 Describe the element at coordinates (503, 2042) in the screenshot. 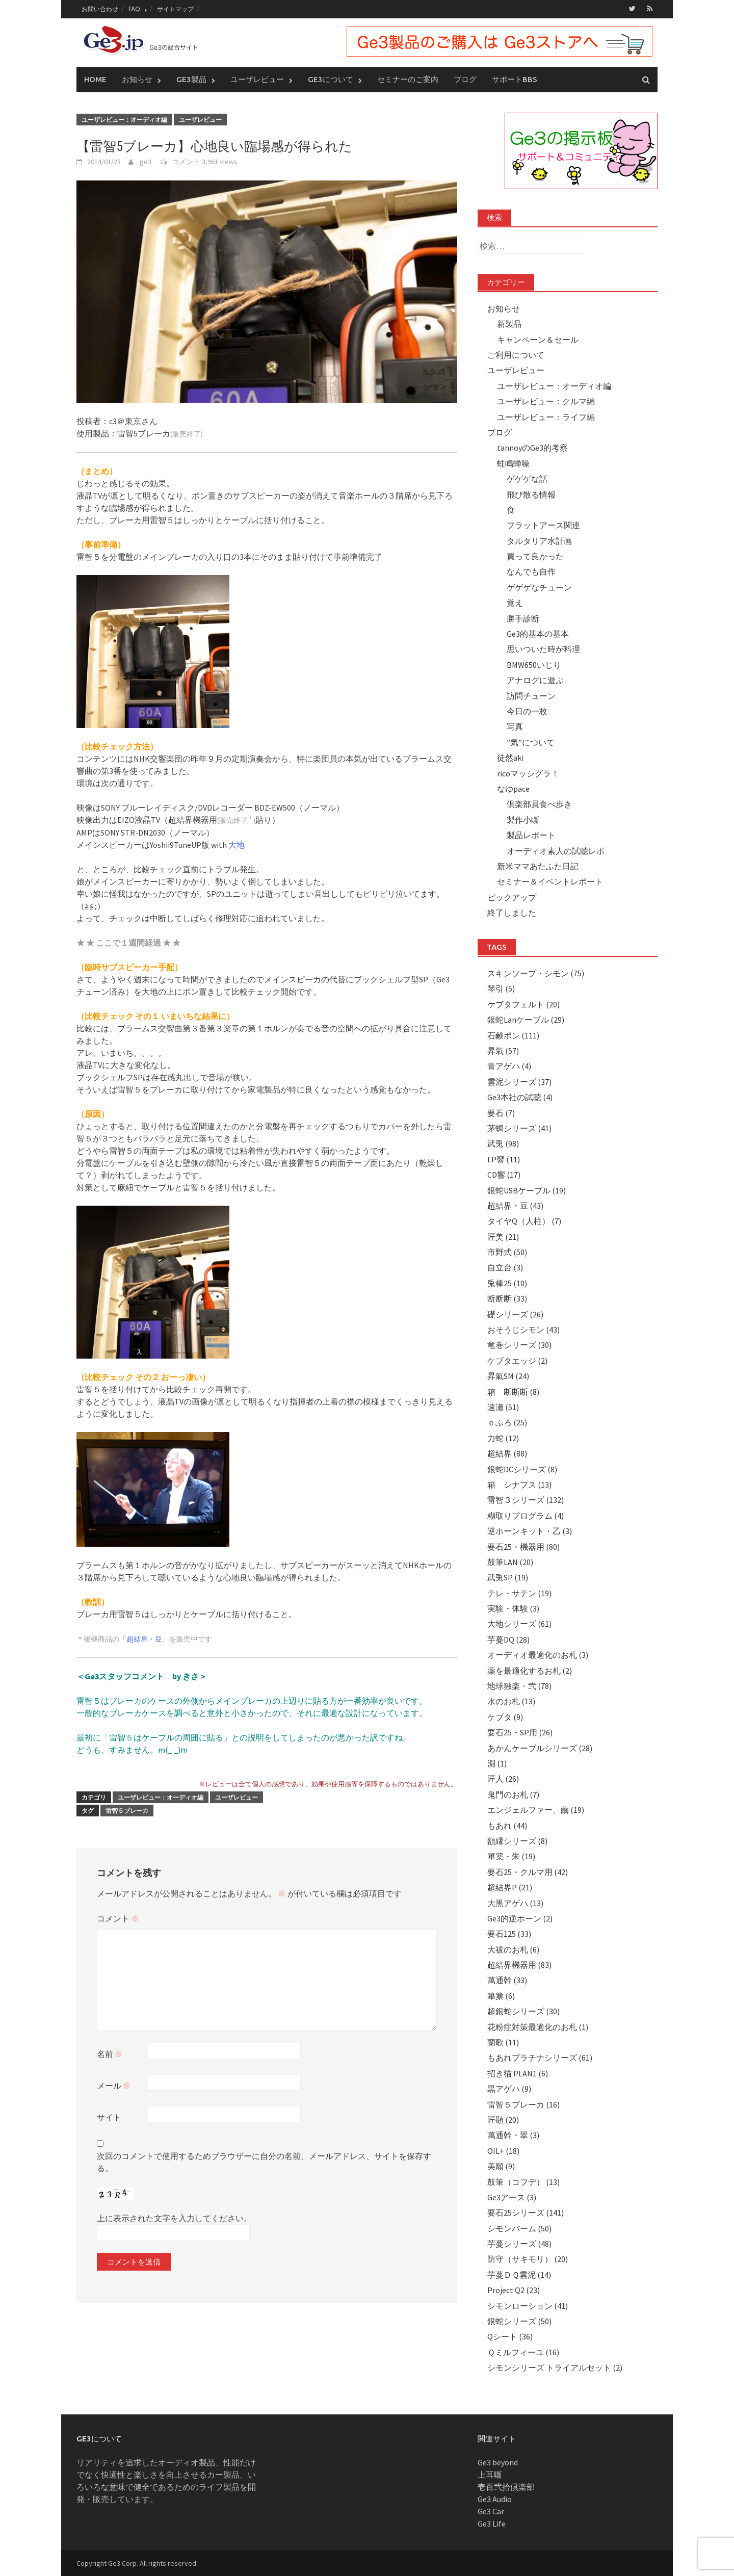

I see `蘭歌 (11)` at that location.